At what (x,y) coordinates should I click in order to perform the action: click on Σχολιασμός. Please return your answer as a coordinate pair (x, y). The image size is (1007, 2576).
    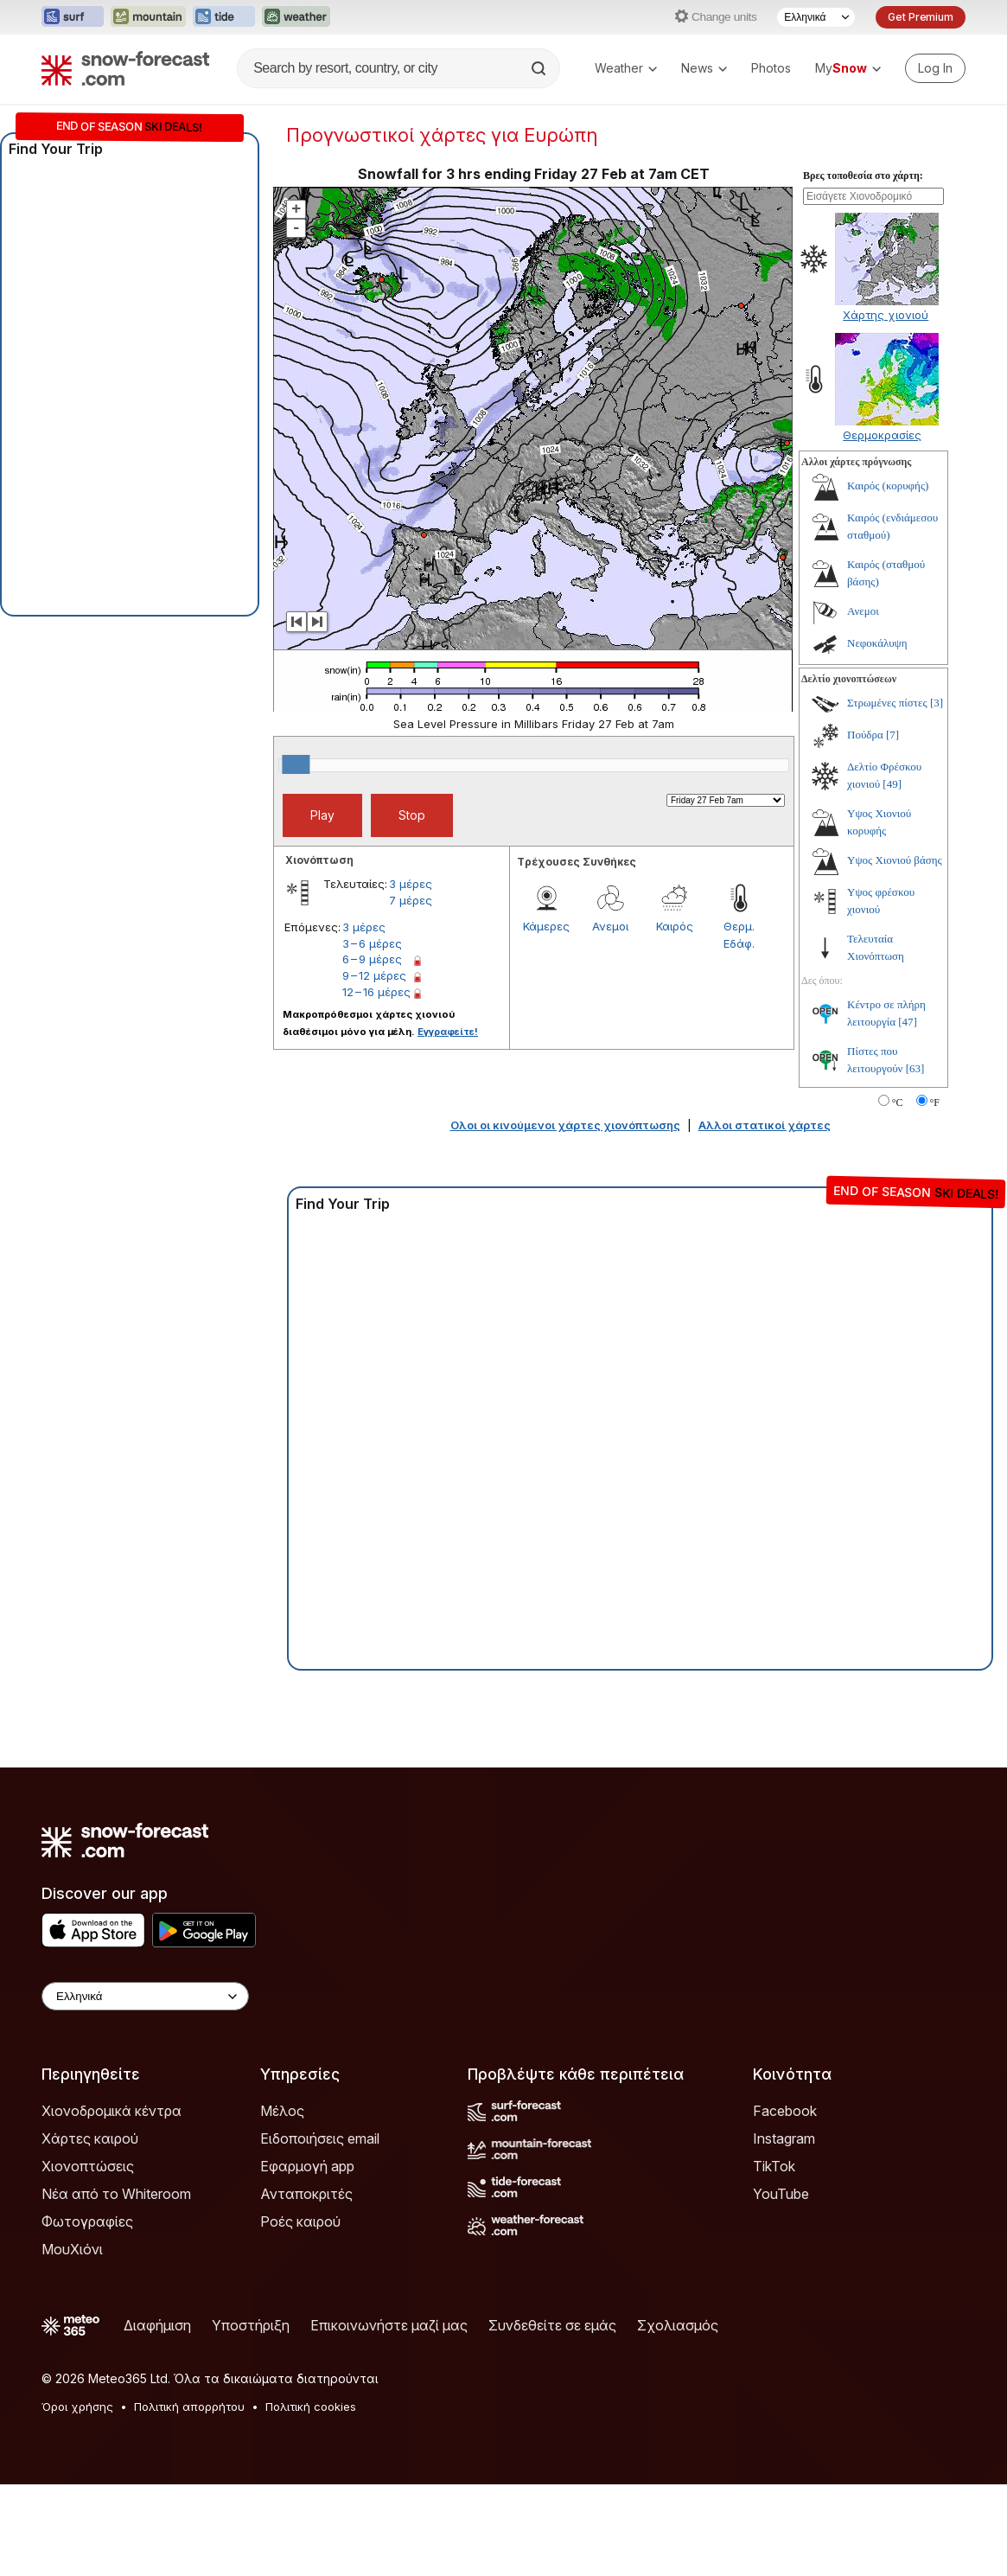
    Looking at the image, I should click on (677, 2325).